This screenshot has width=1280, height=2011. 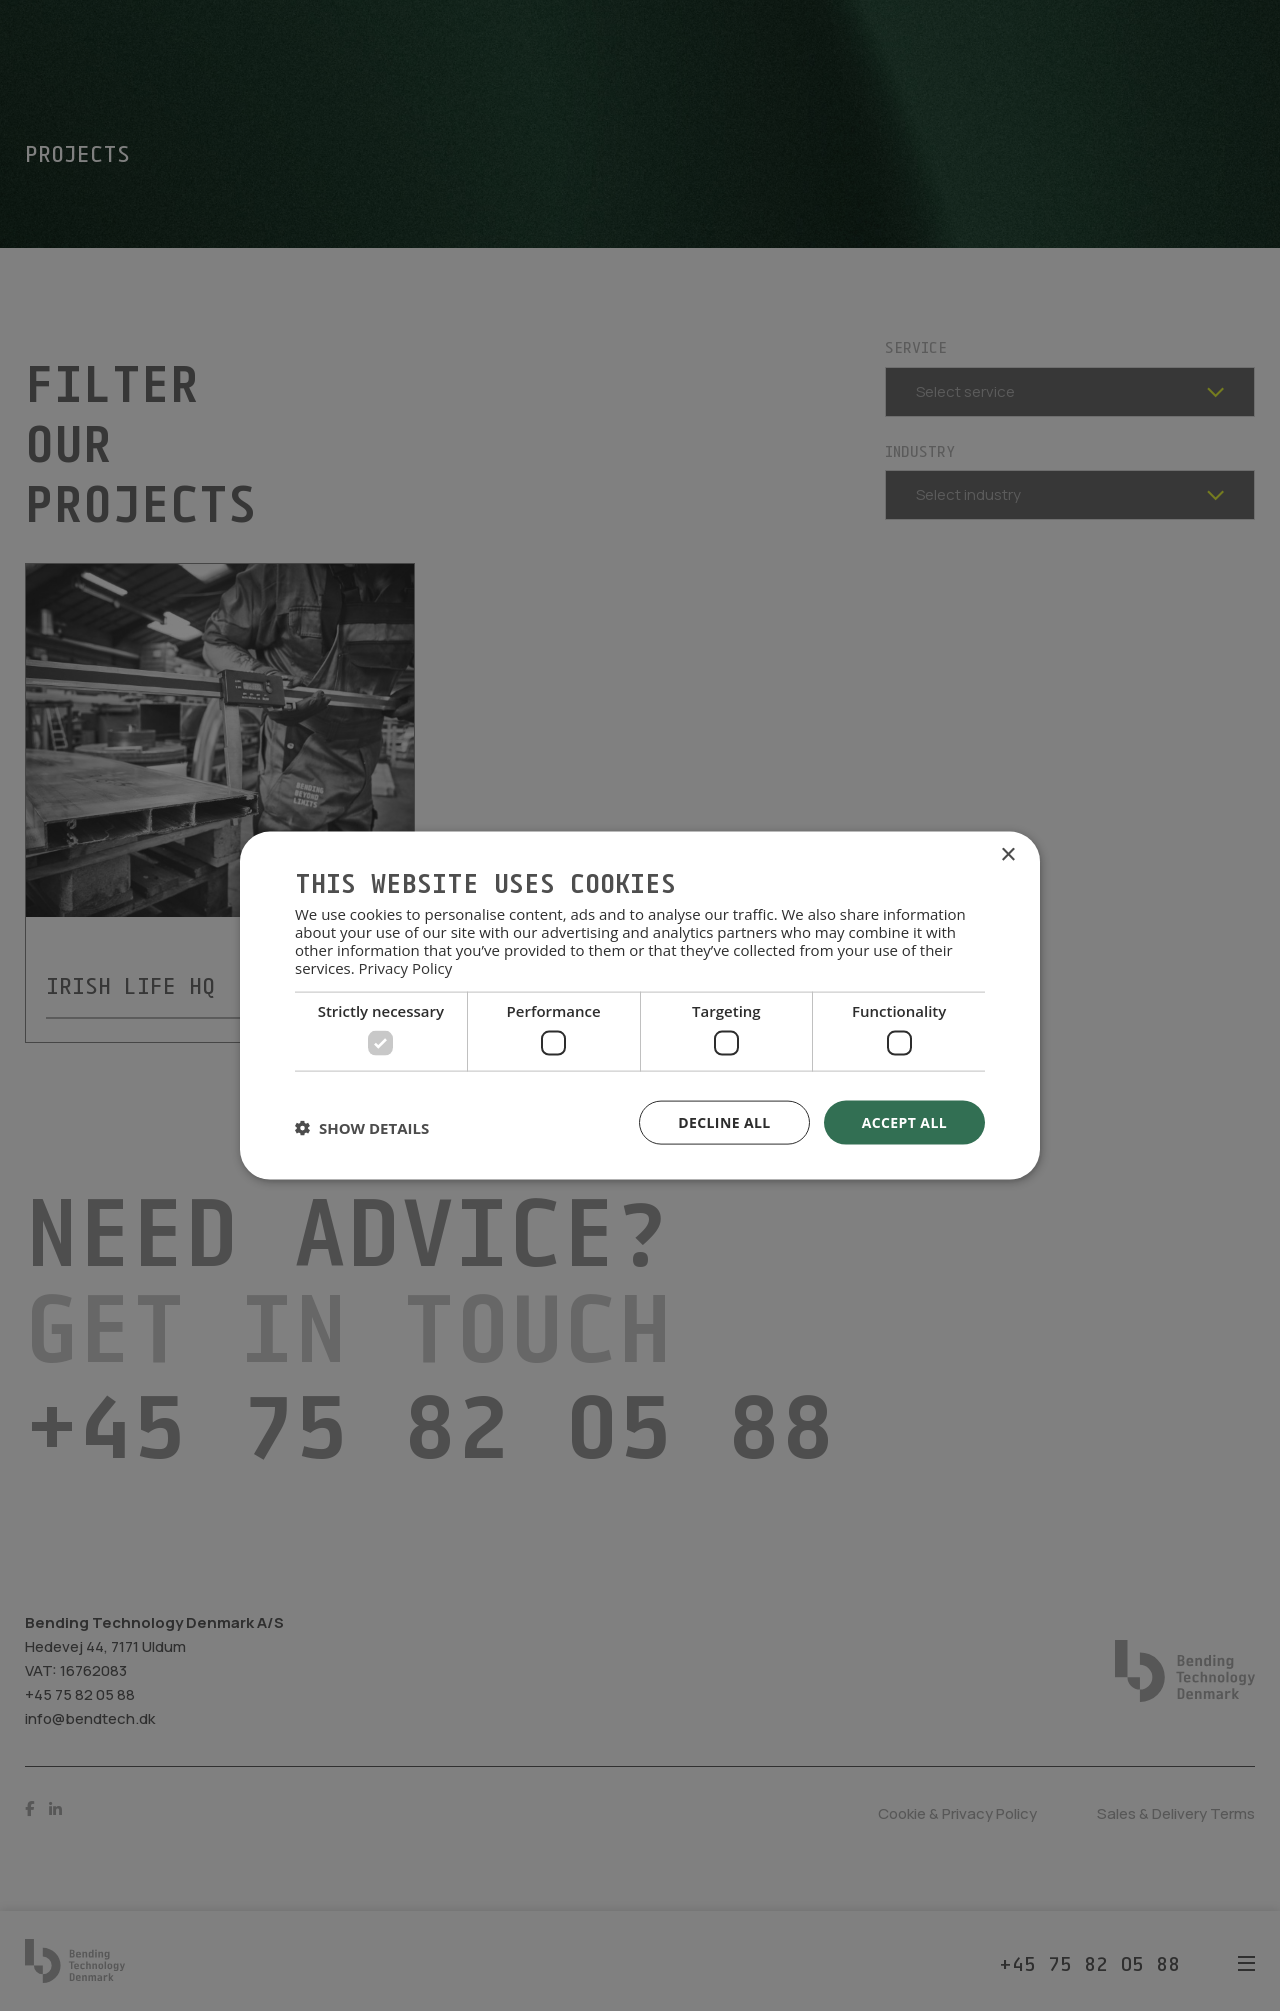 What do you see at coordinates (904, 1121) in the screenshot?
I see `Accept all [button]` at bounding box center [904, 1121].